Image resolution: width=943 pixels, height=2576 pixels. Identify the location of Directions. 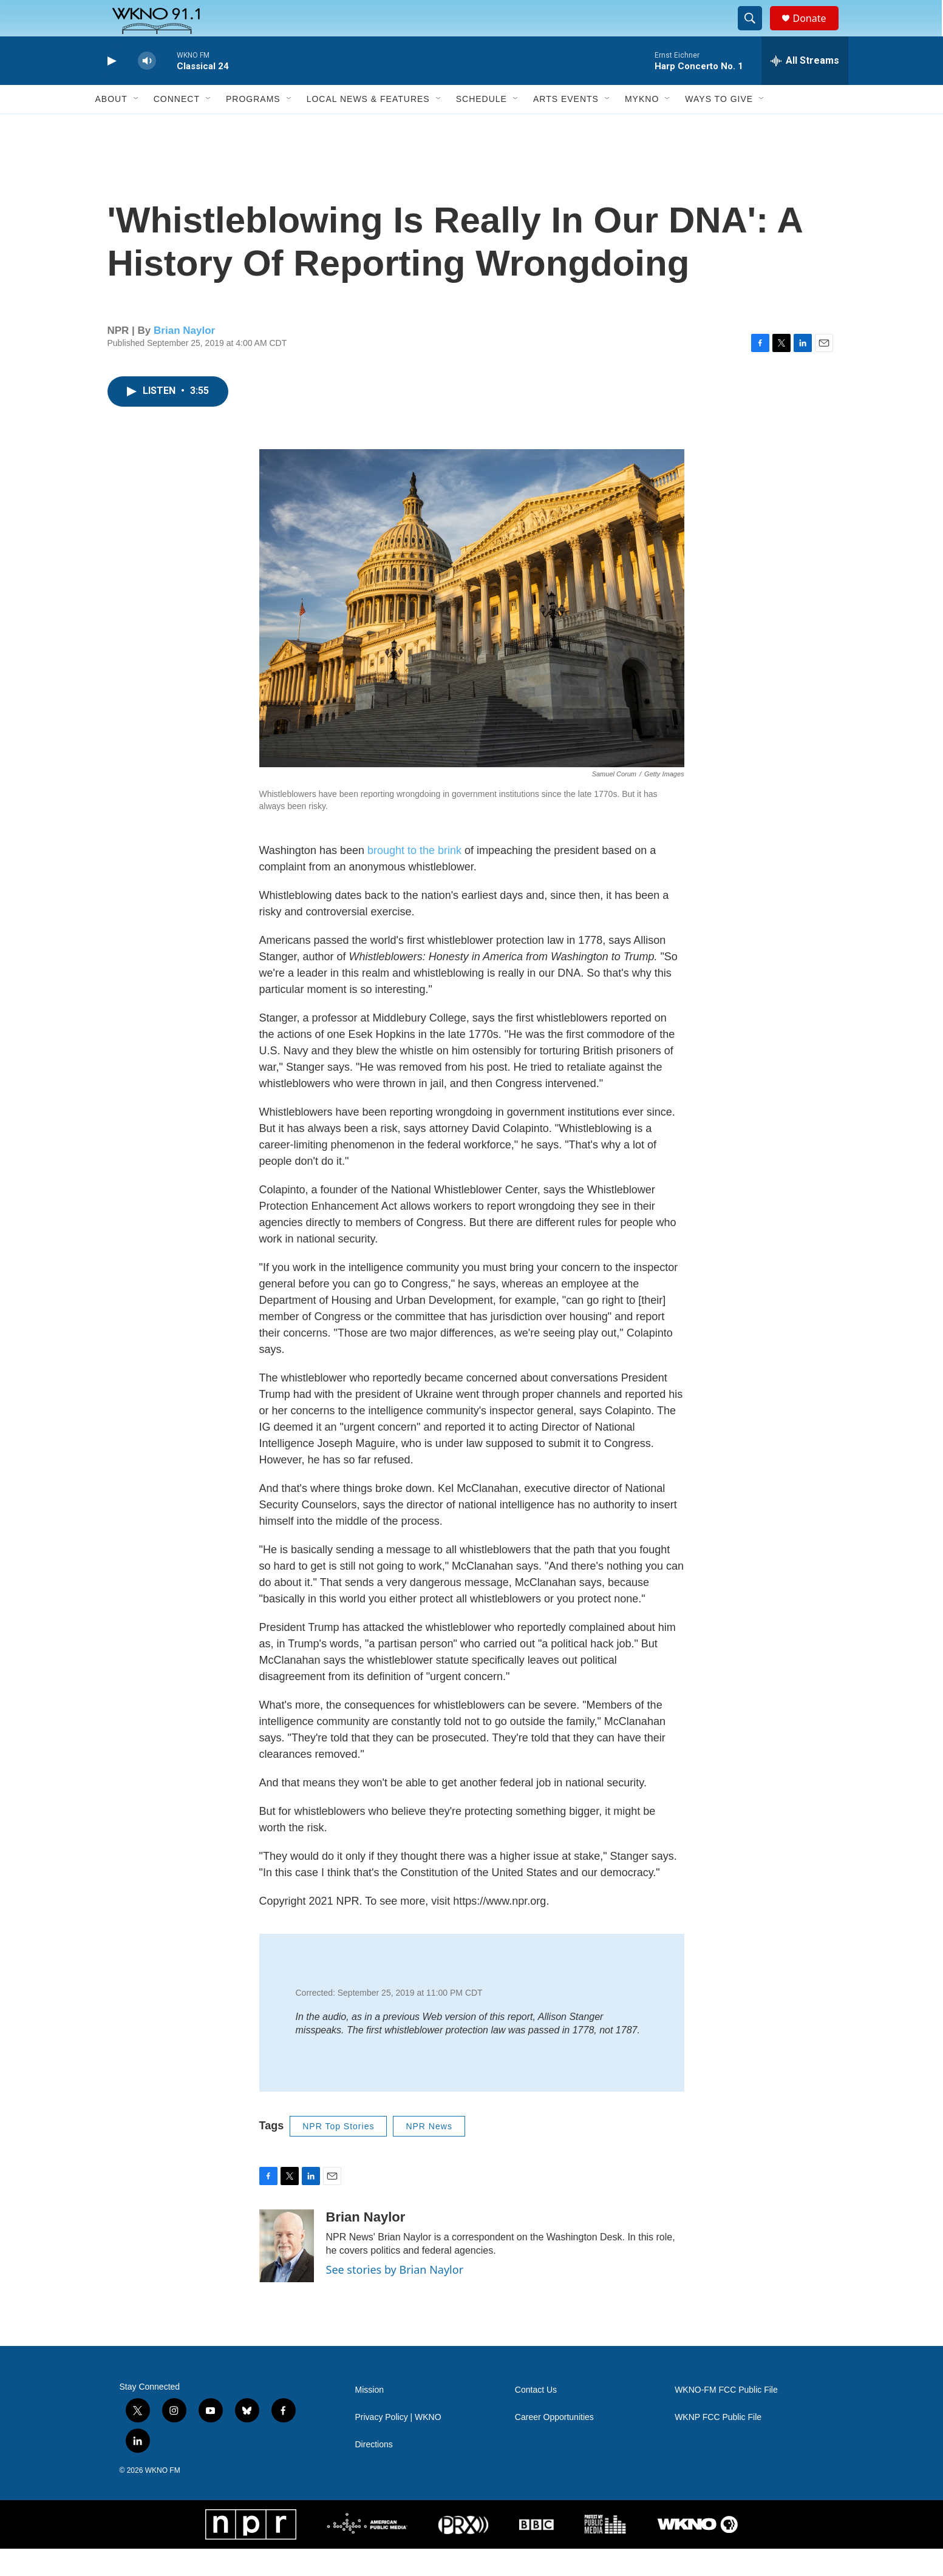
(374, 2471).